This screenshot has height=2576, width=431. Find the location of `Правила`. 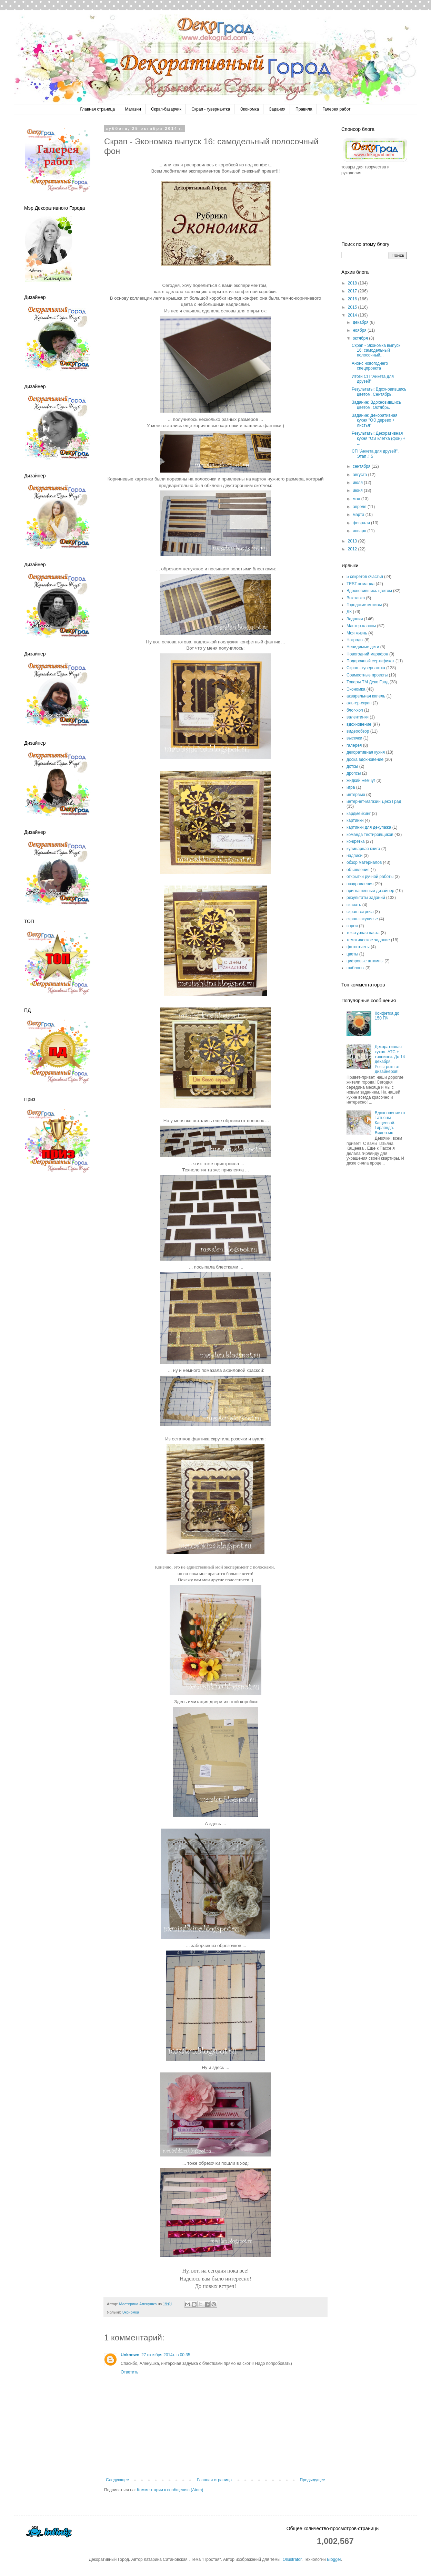

Правила is located at coordinates (303, 109).